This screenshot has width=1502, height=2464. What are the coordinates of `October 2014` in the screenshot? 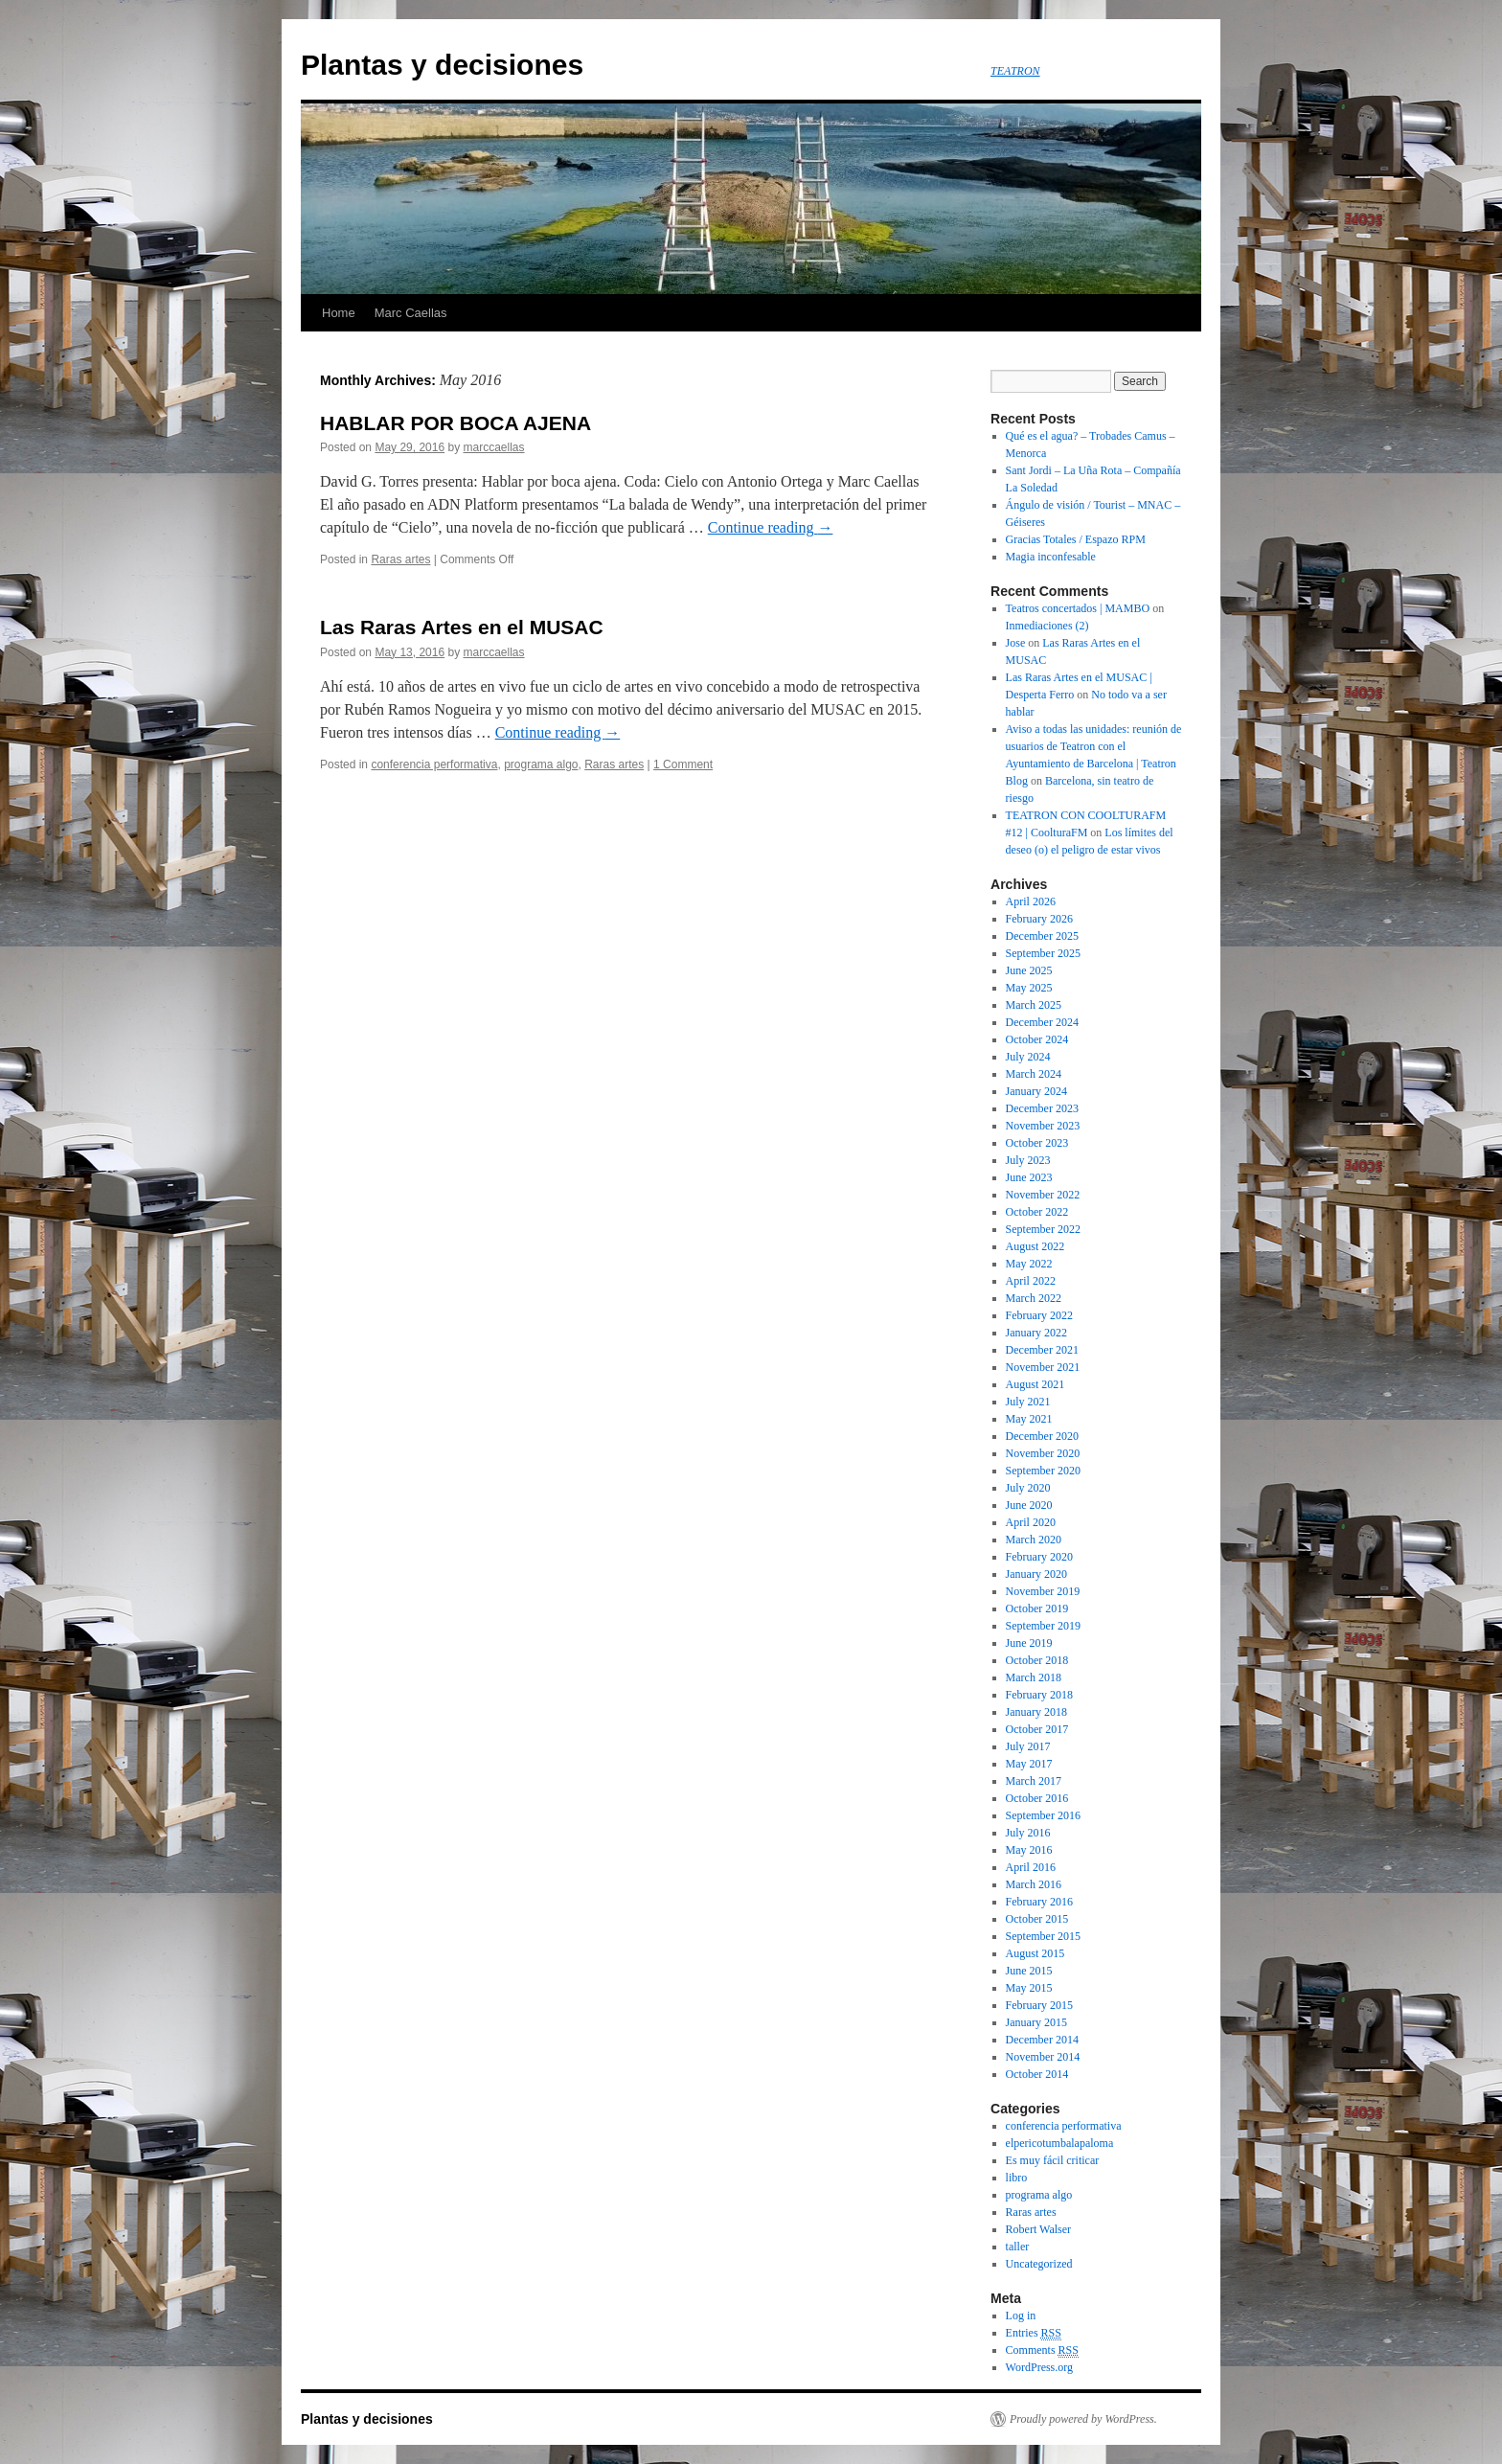 It's located at (1037, 2074).